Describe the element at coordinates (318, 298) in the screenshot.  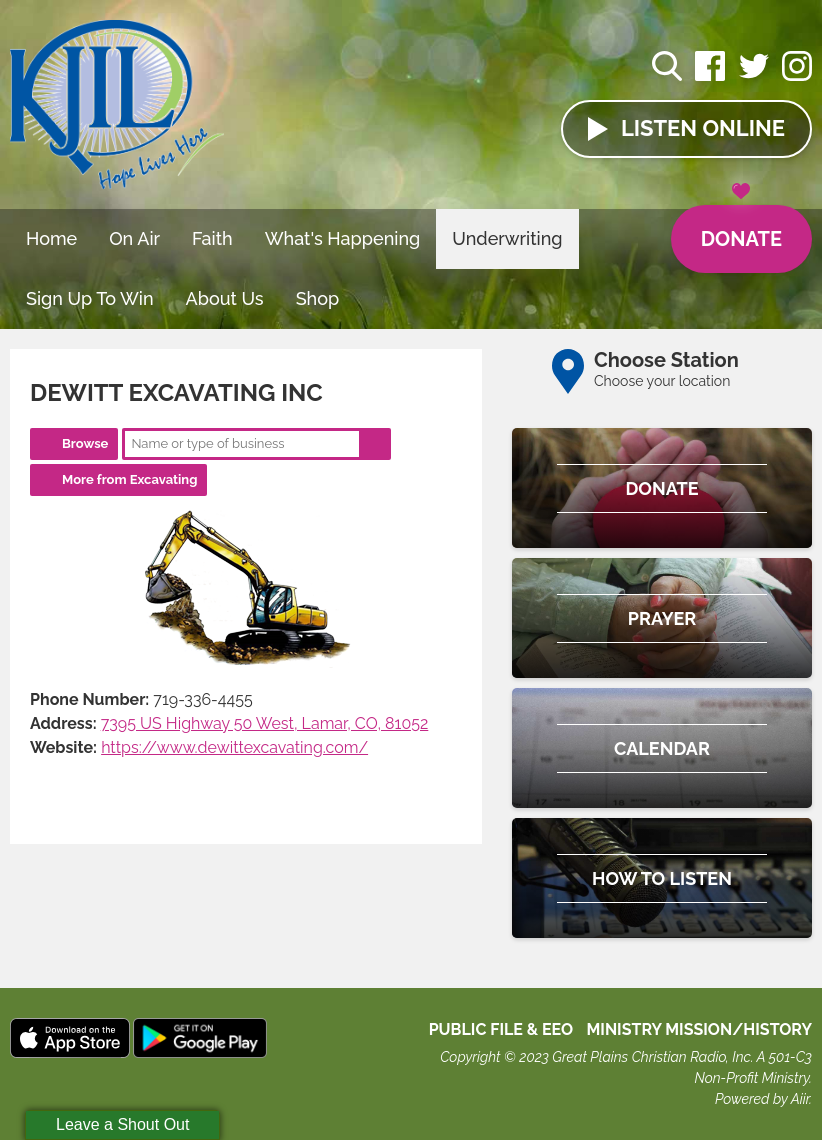
I see `Shop` at that location.